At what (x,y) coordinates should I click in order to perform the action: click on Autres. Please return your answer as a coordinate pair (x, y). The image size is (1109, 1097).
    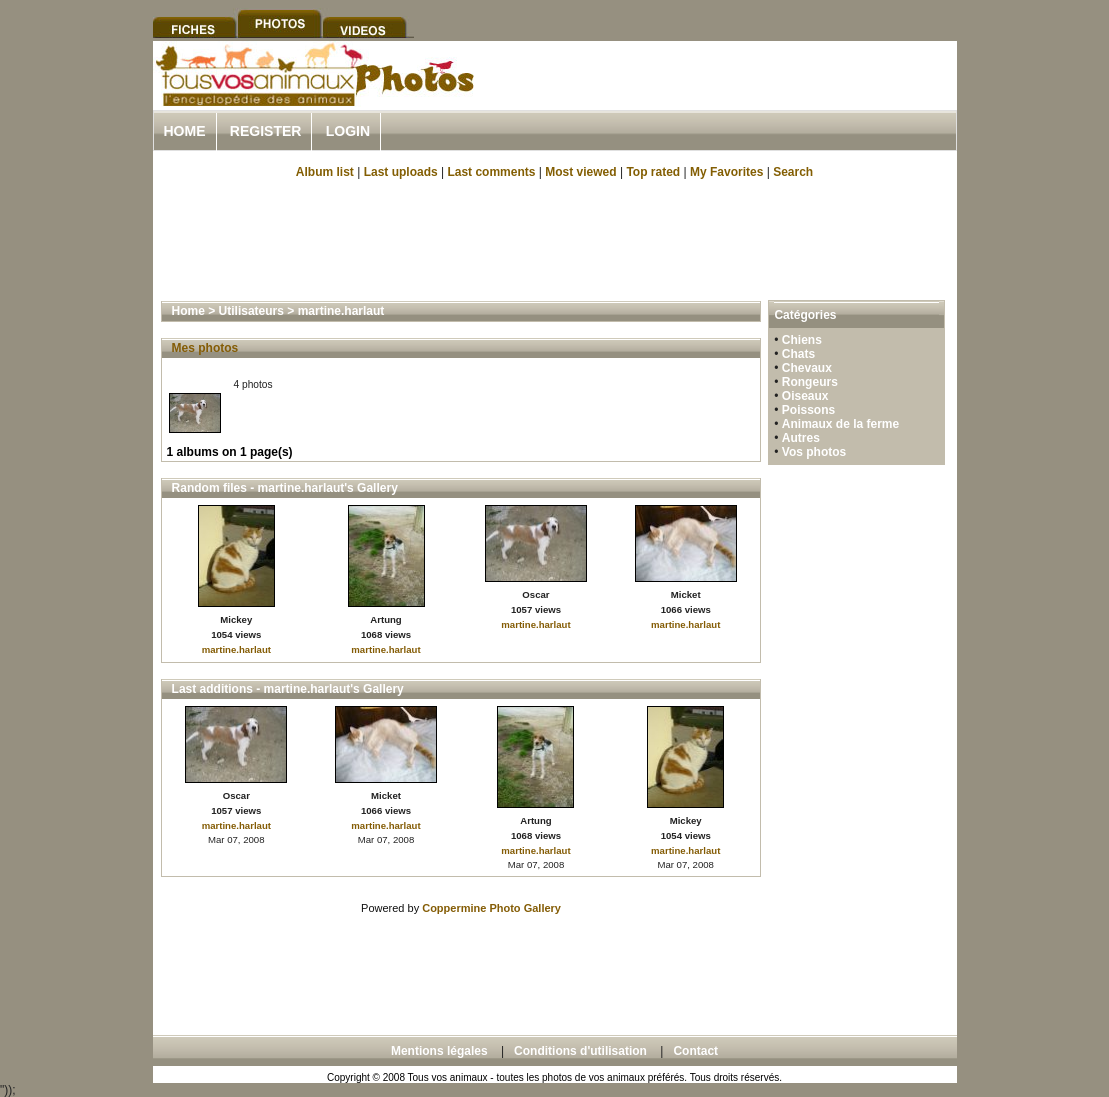
    Looking at the image, I should click on (801, 438).